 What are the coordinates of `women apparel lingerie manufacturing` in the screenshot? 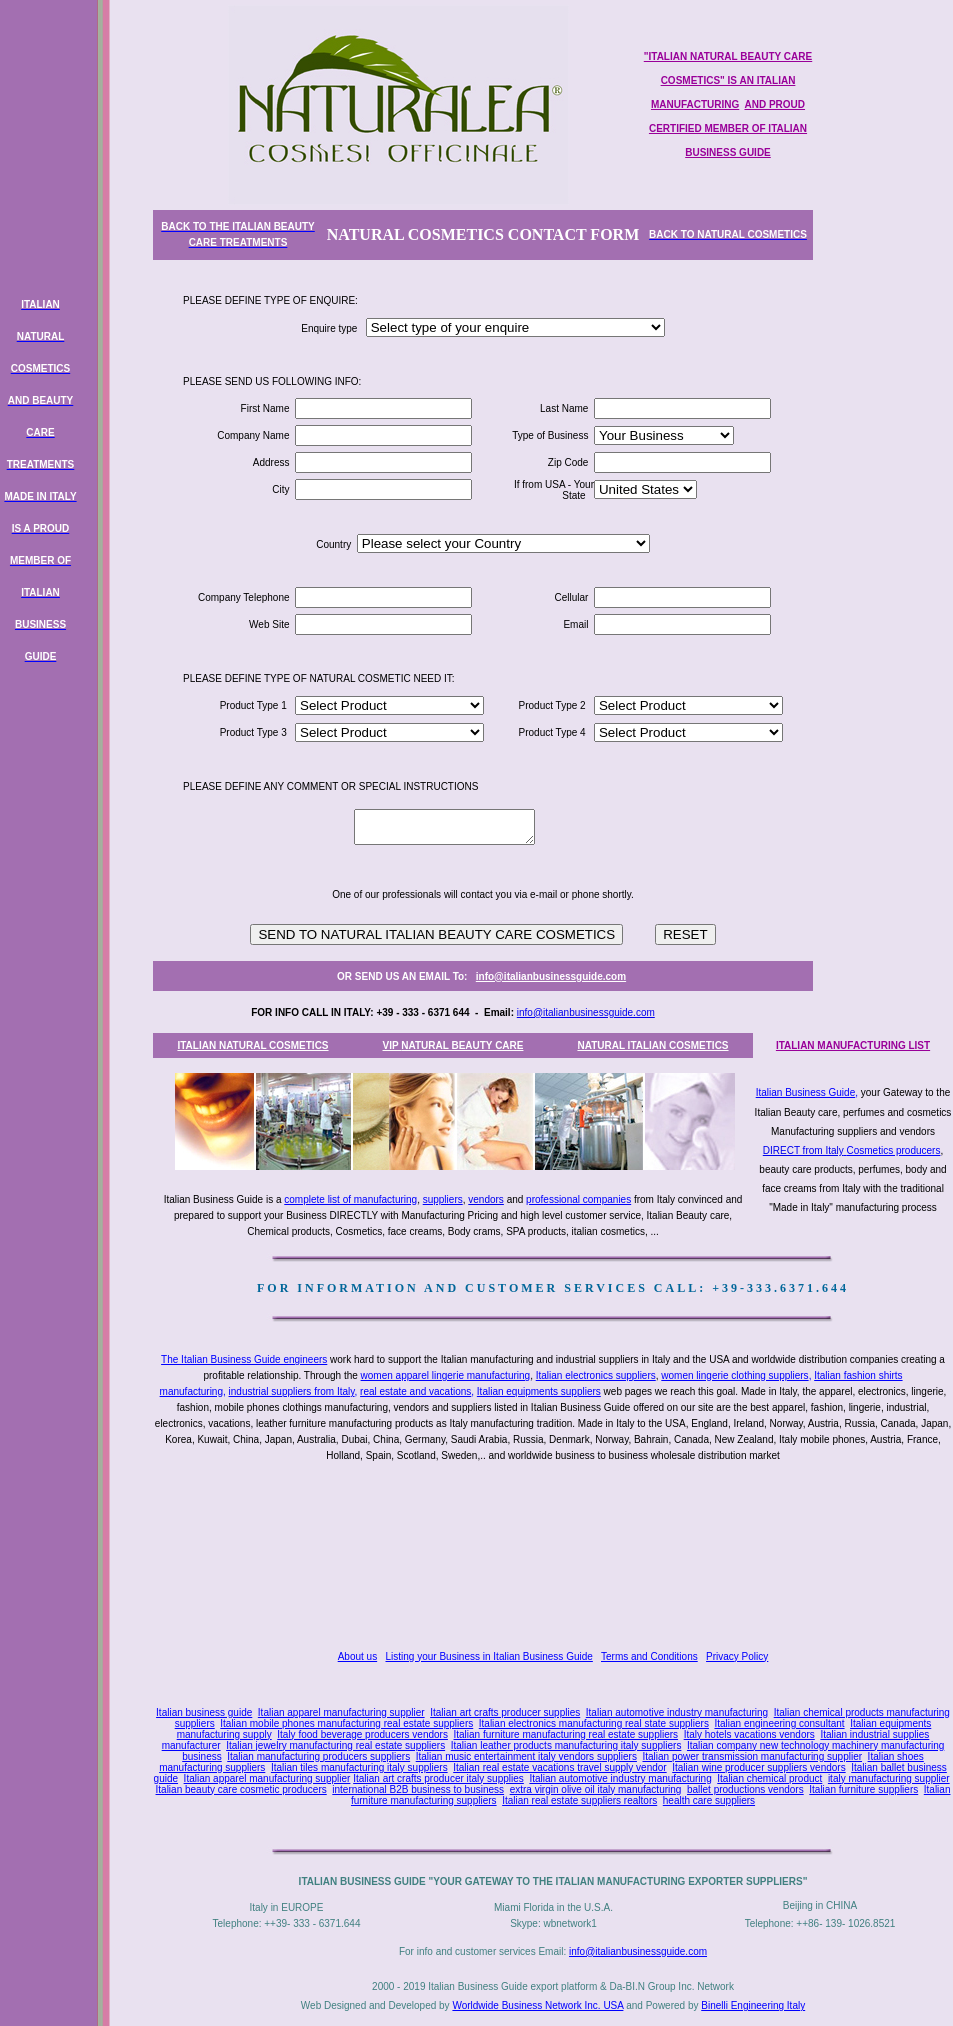 It's located at (446, 1375).